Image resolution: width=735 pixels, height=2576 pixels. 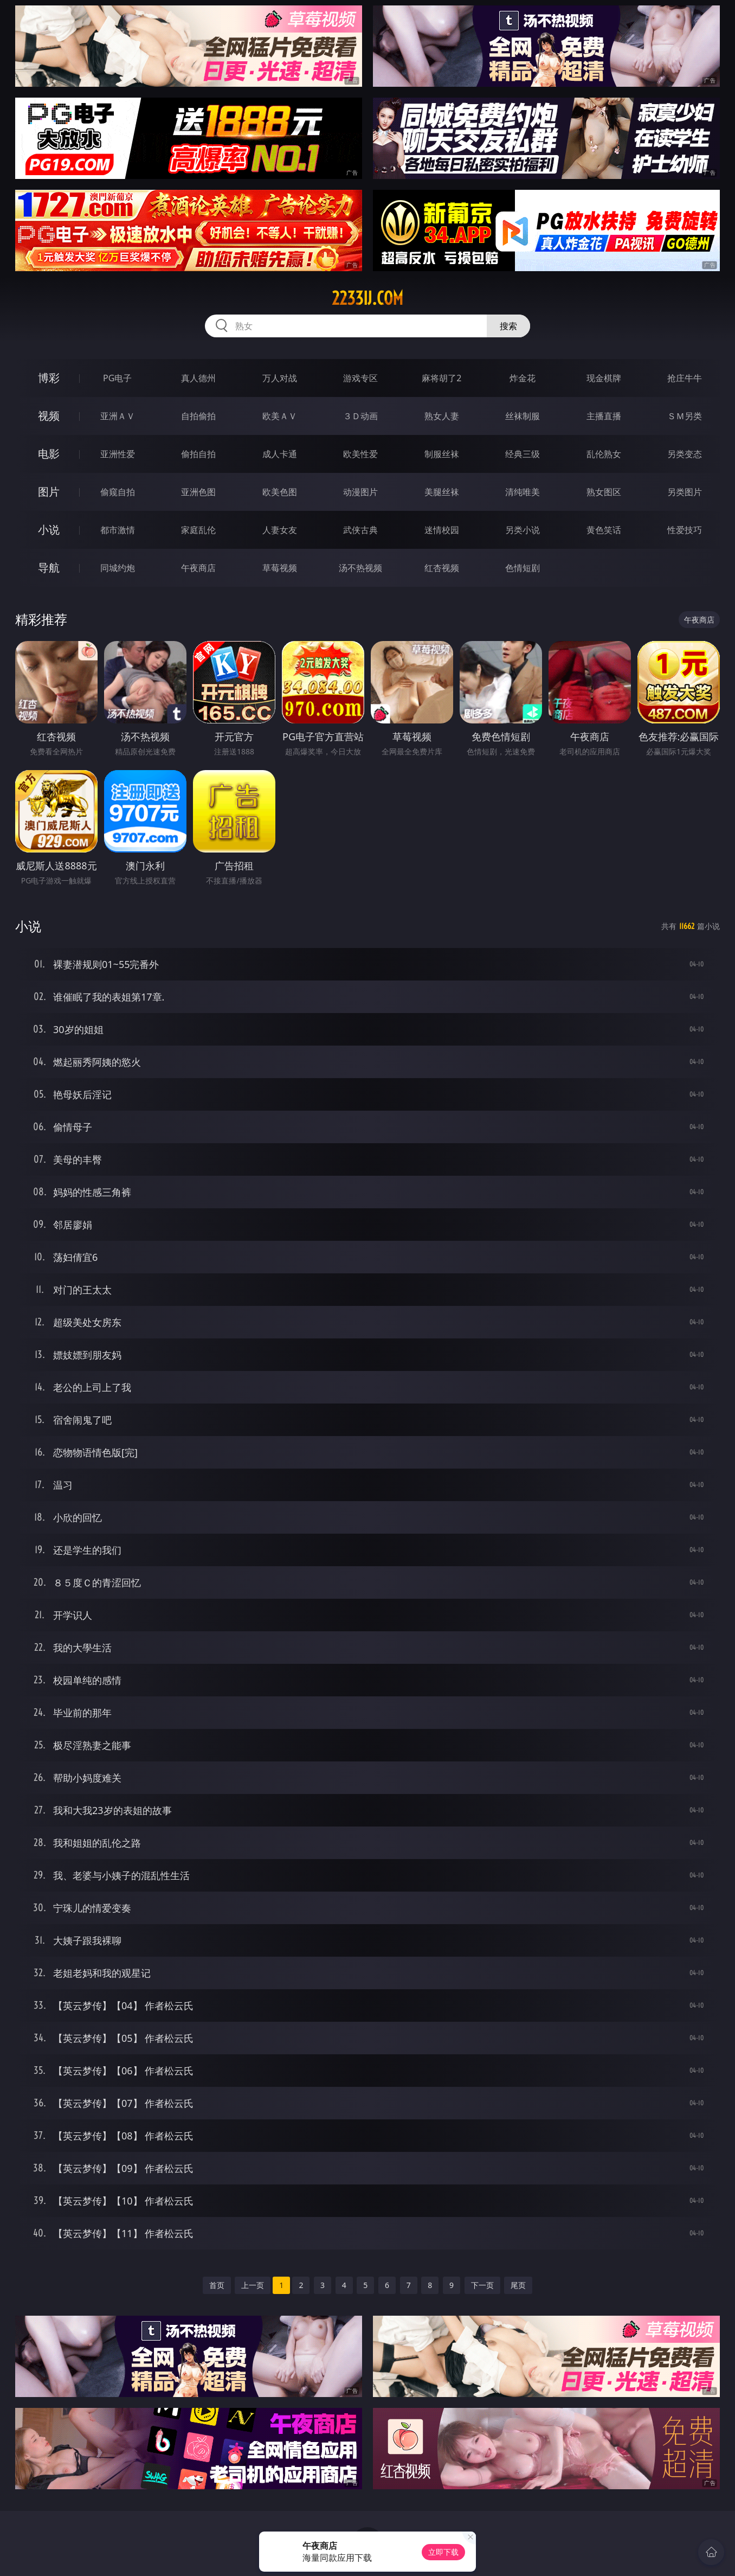 I want to click on 抢庄牛牛, so click(x=684, y=378).